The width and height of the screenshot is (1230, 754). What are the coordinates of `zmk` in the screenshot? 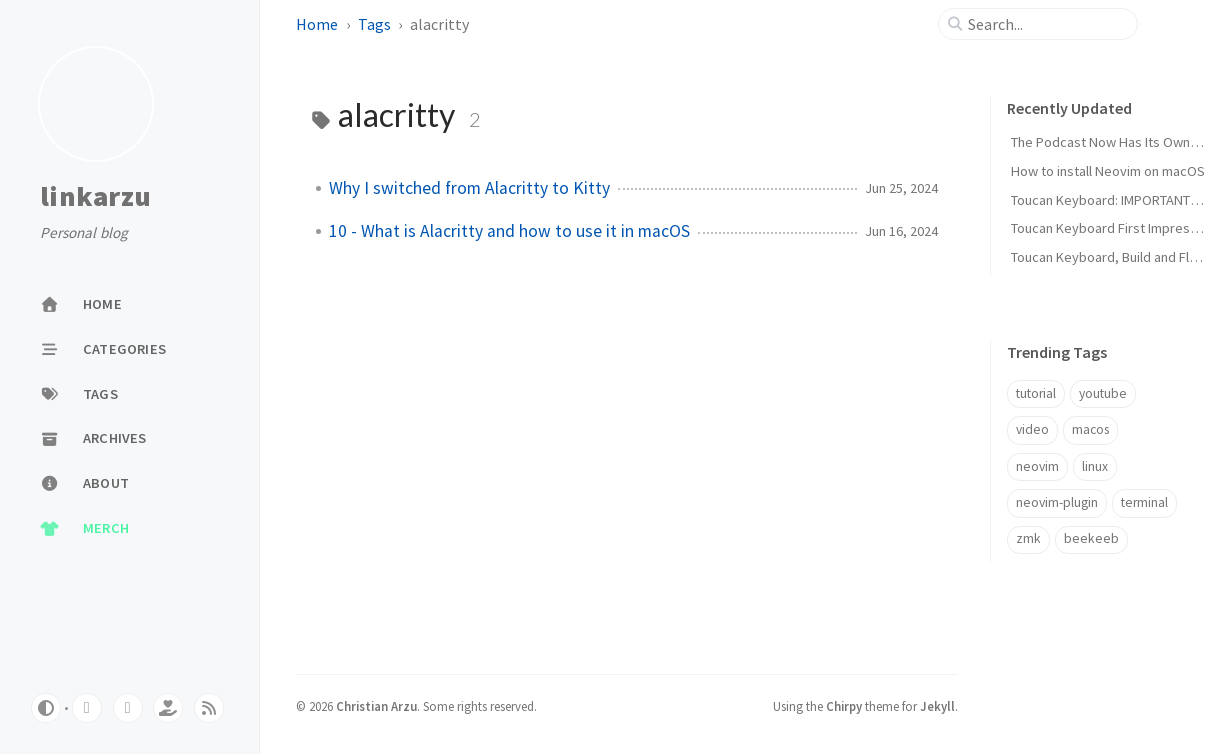 It's located at (1028, 538).